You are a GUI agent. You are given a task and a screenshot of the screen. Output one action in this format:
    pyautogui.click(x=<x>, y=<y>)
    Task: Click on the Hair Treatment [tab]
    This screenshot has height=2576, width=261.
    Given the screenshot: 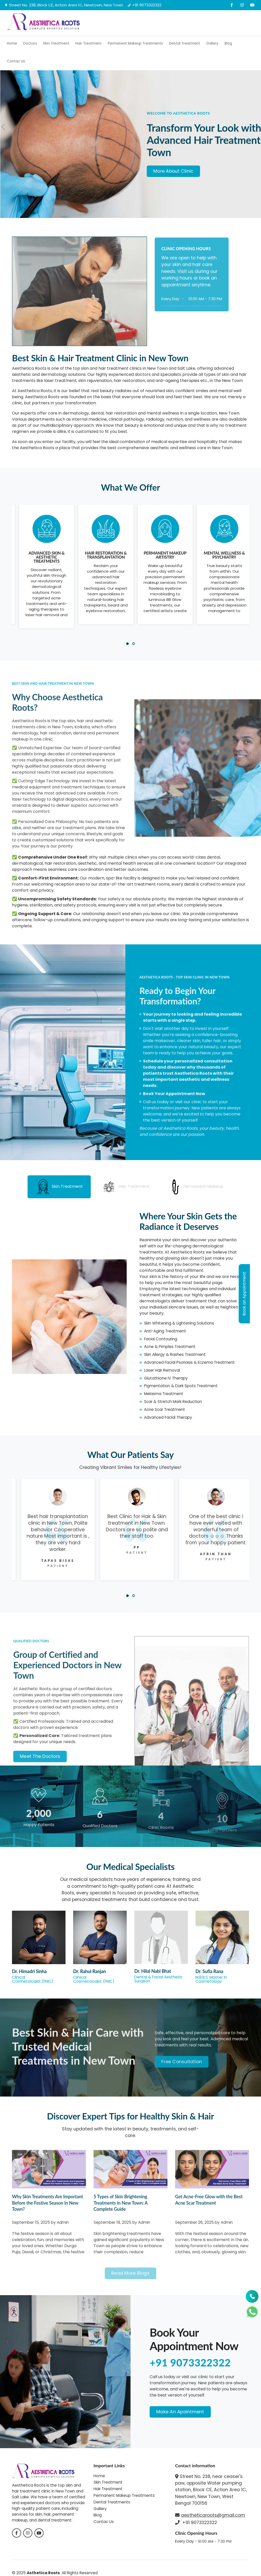 What is the action you would take?
    pyautogui.click(x=125, y=1186)
    